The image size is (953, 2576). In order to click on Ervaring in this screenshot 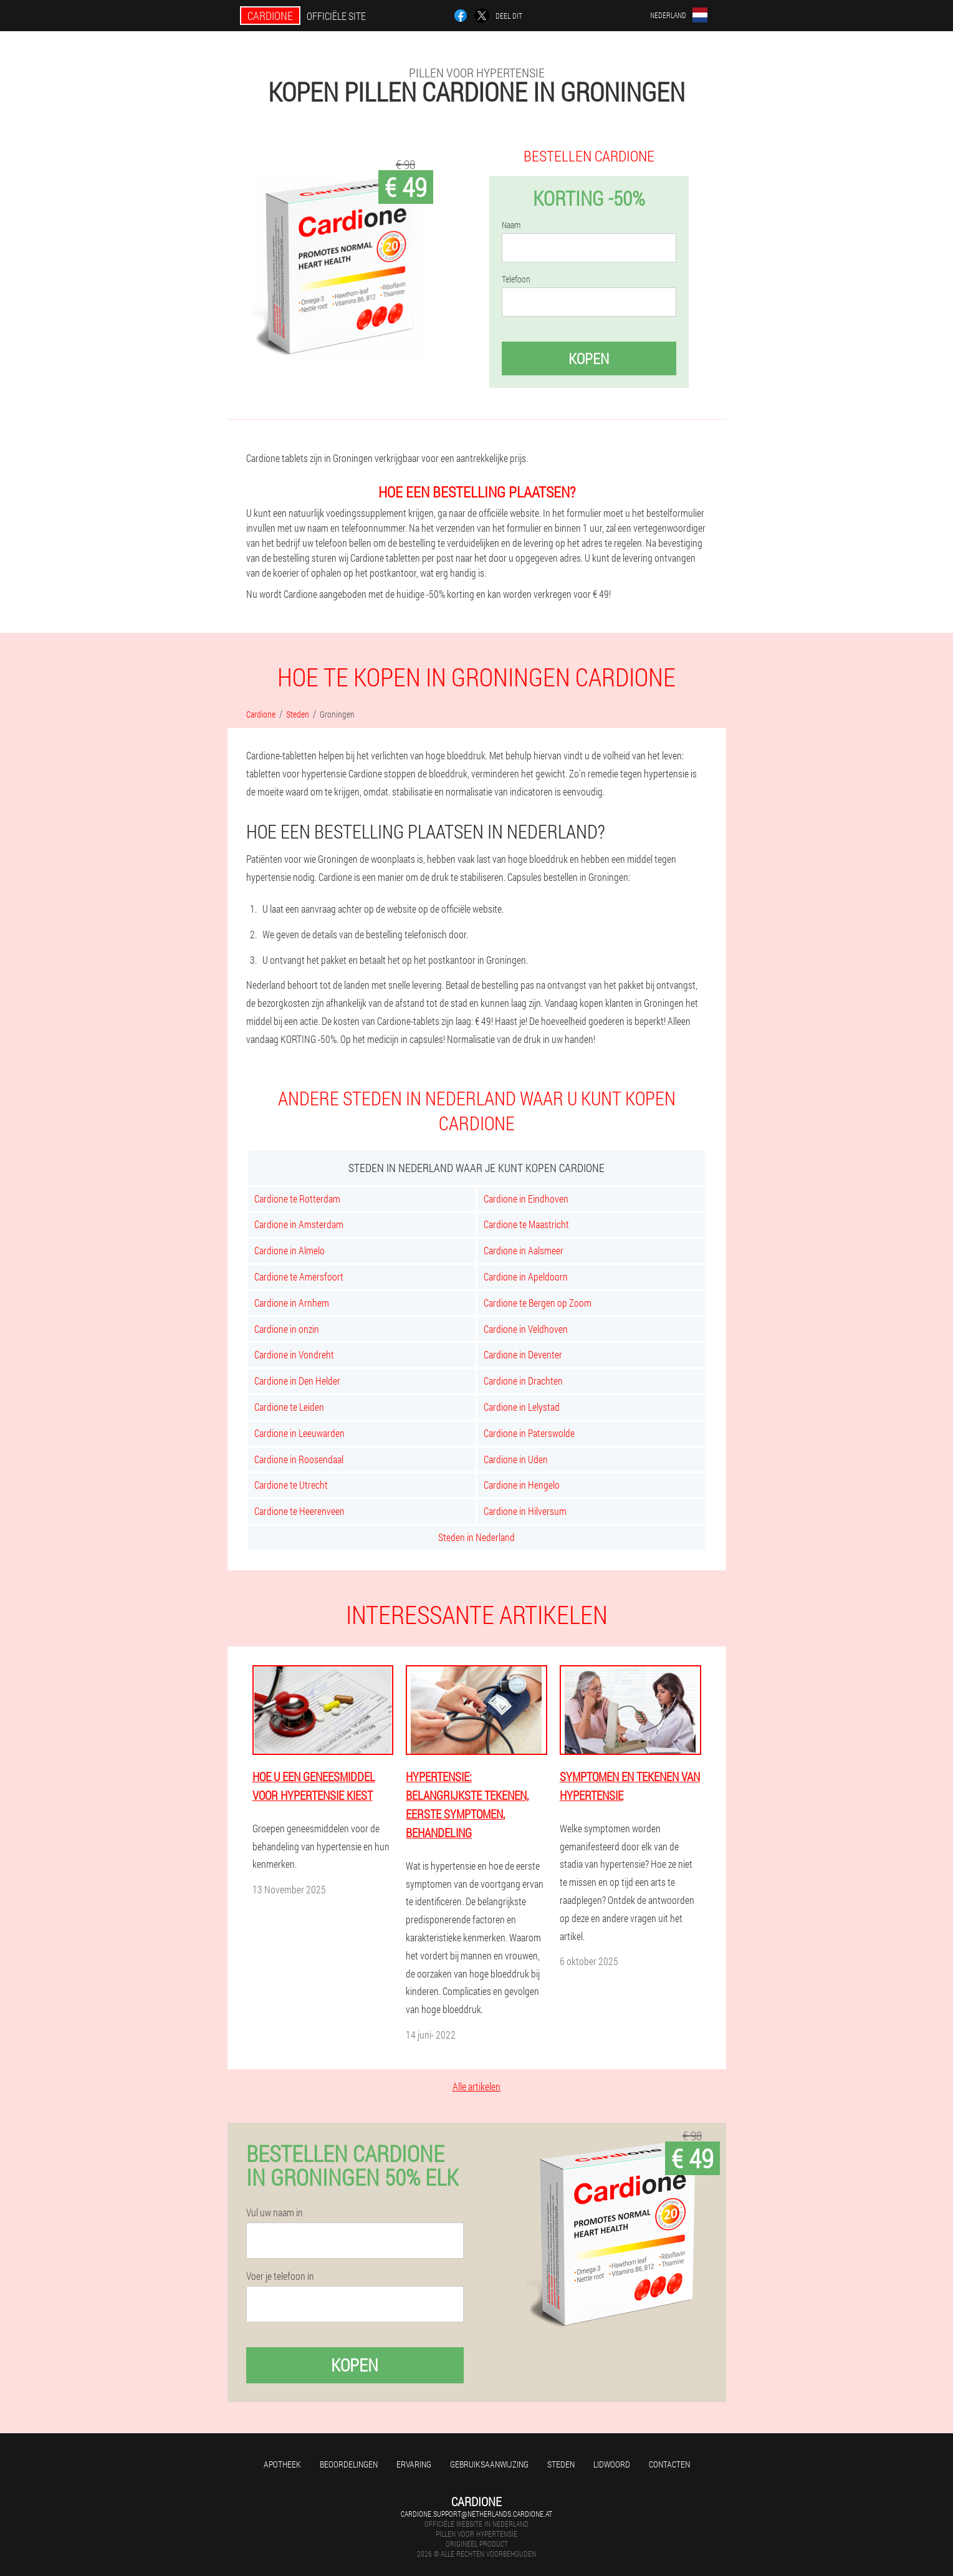, I will do `click(413, 2464)`.